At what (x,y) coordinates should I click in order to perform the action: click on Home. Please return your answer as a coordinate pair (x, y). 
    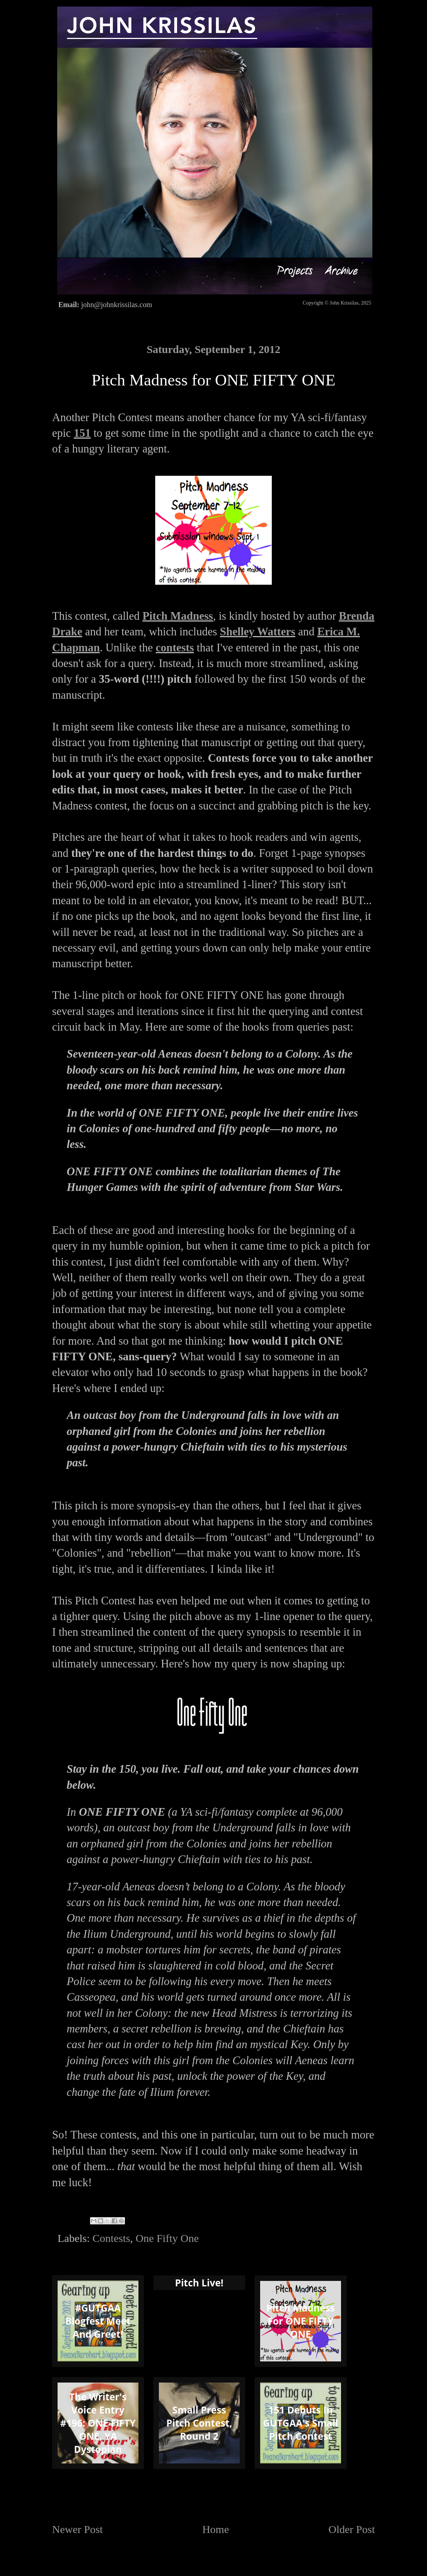
    Looking at the image, I should click on (215, 2529).